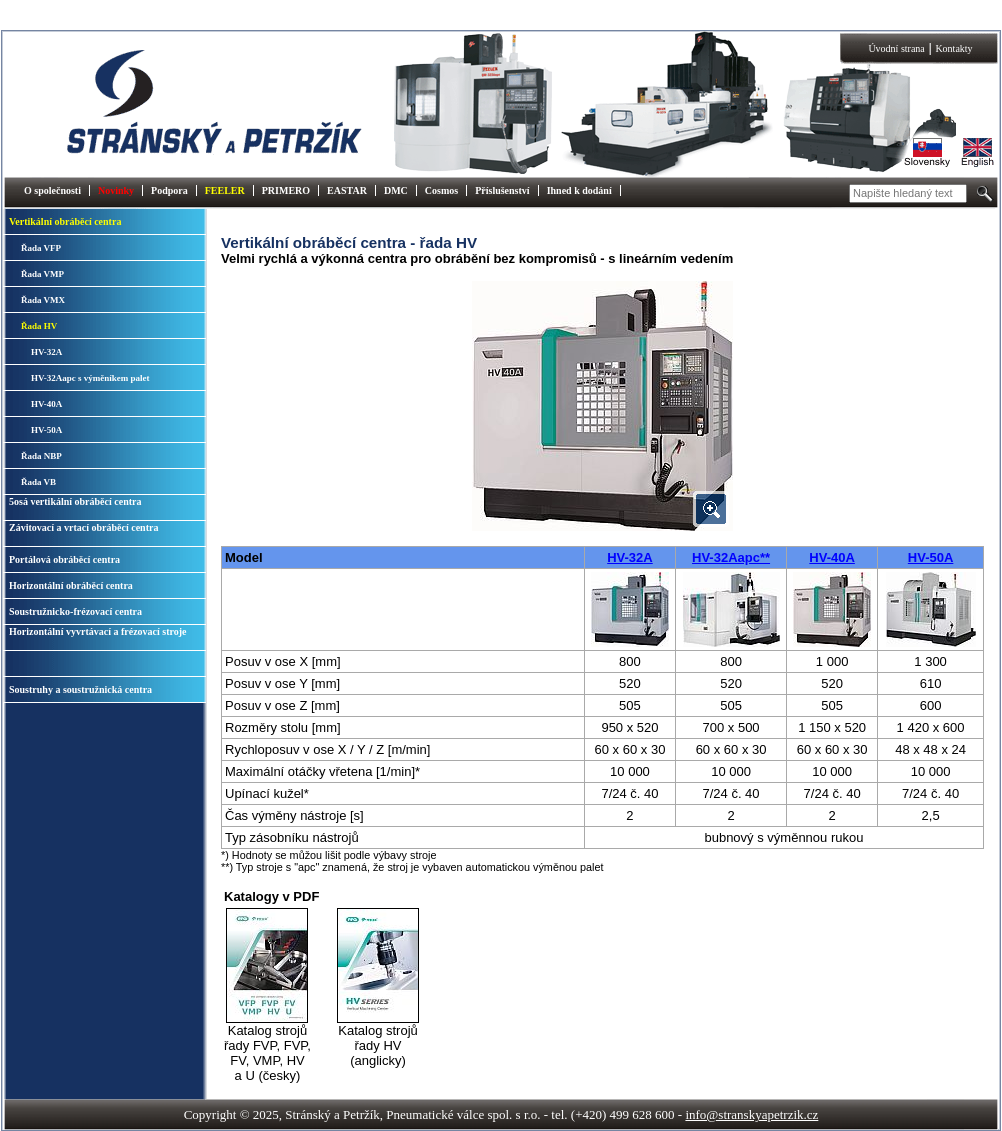 The width and height of the screenshot is (1002, 1131). What do you see at coordinates (52, 190) in the screenshot?
I see `O společnosti` at bounding box center [52, 190].